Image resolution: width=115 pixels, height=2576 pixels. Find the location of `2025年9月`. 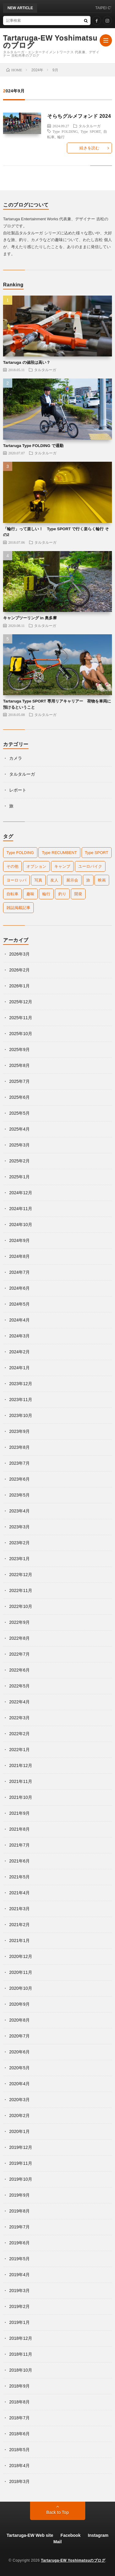

2025年9月 is located at coordinates (19, 1049).